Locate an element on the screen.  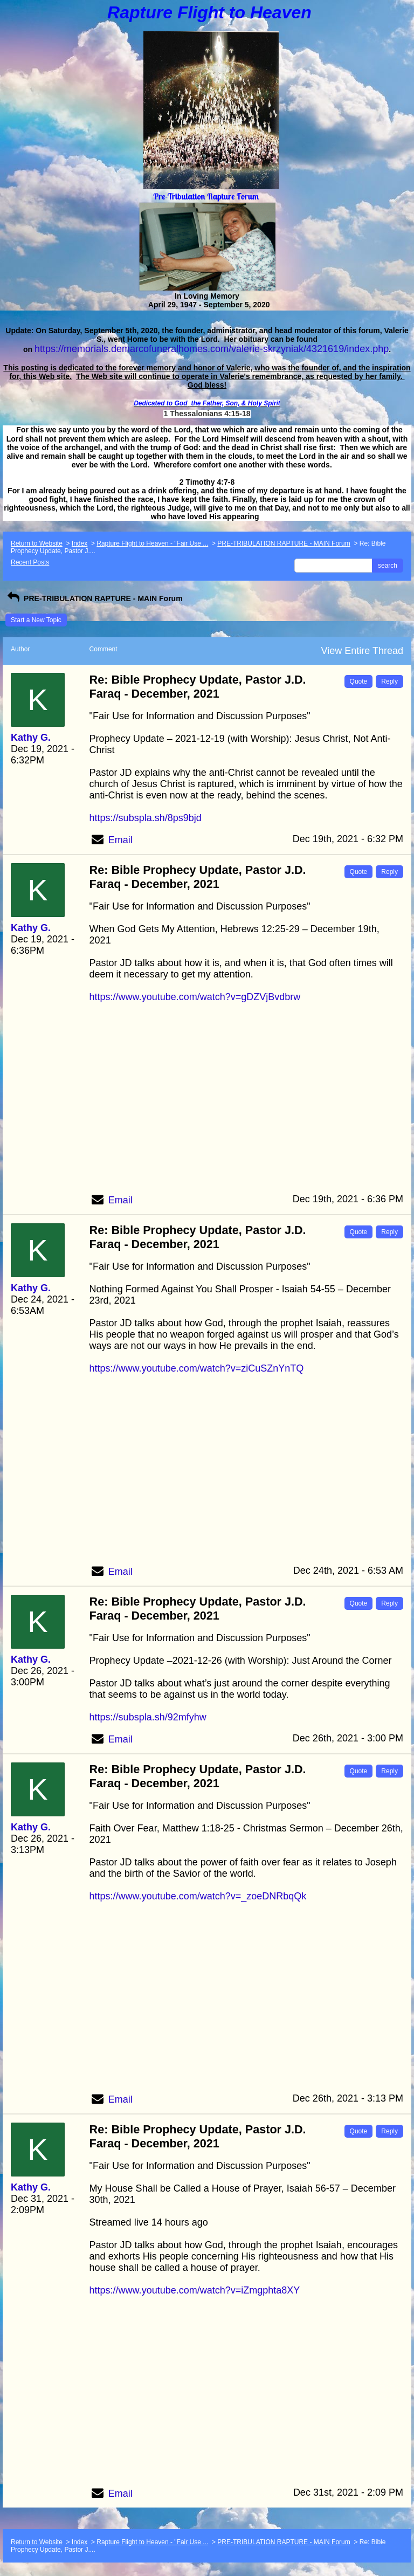
https://www.youtube.com/watch?v=_zoeDNRbqQk is located at coordinates (198, 1896).